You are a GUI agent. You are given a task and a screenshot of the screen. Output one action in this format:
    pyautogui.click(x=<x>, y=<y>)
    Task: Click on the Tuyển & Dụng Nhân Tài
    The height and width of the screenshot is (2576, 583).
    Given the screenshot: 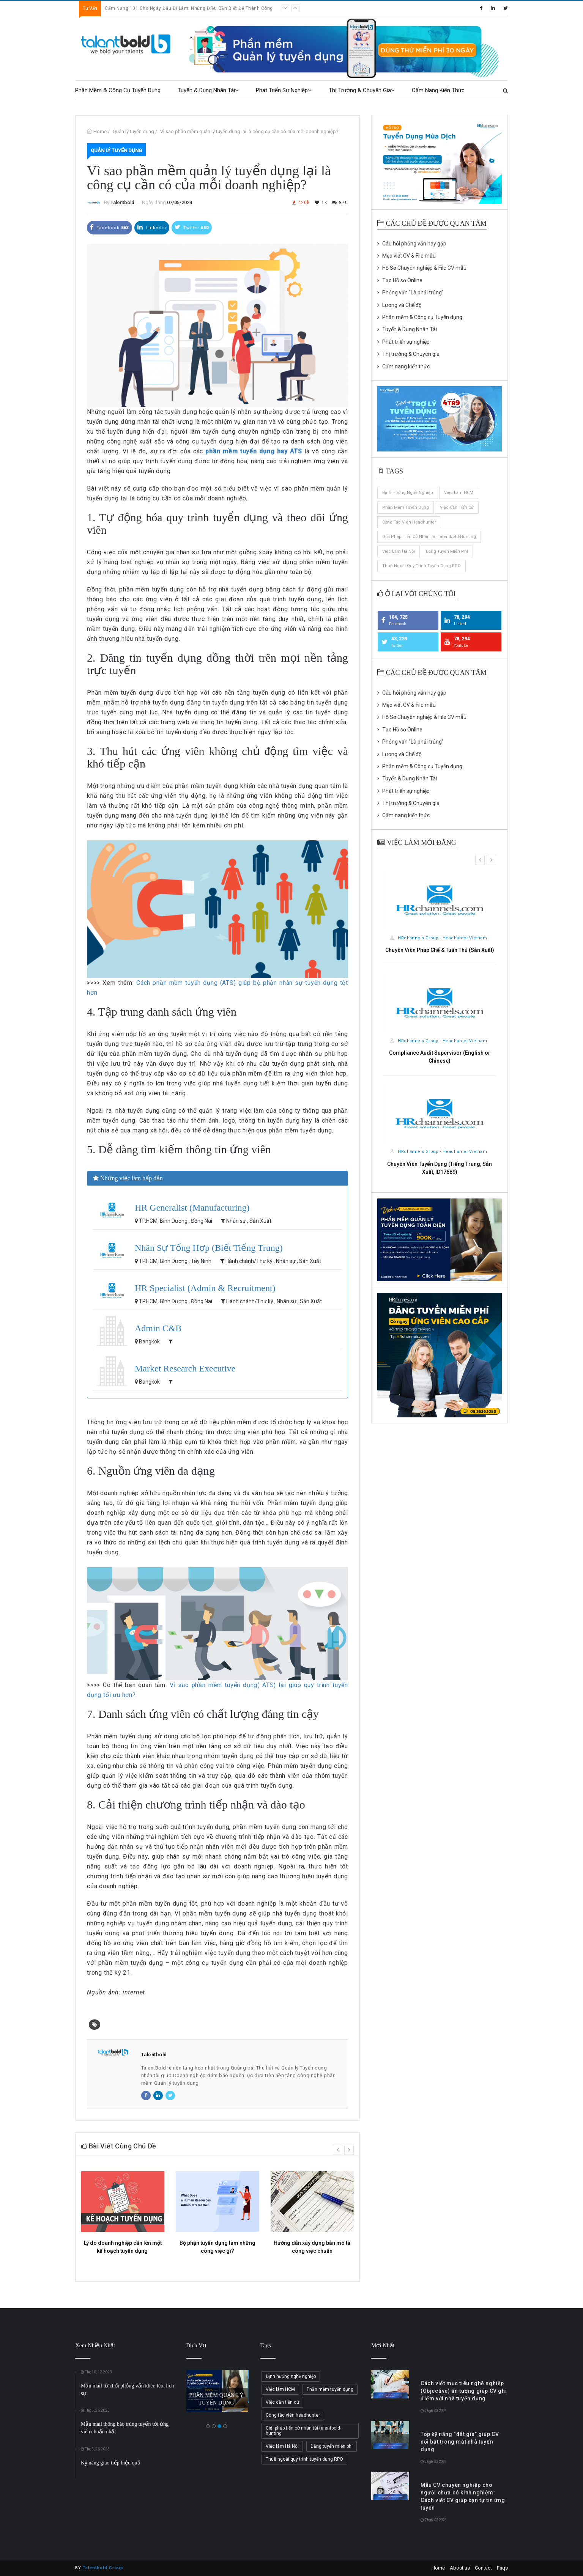 What is the action you would take?
    pyautogui.click(x=208, y=90)
    